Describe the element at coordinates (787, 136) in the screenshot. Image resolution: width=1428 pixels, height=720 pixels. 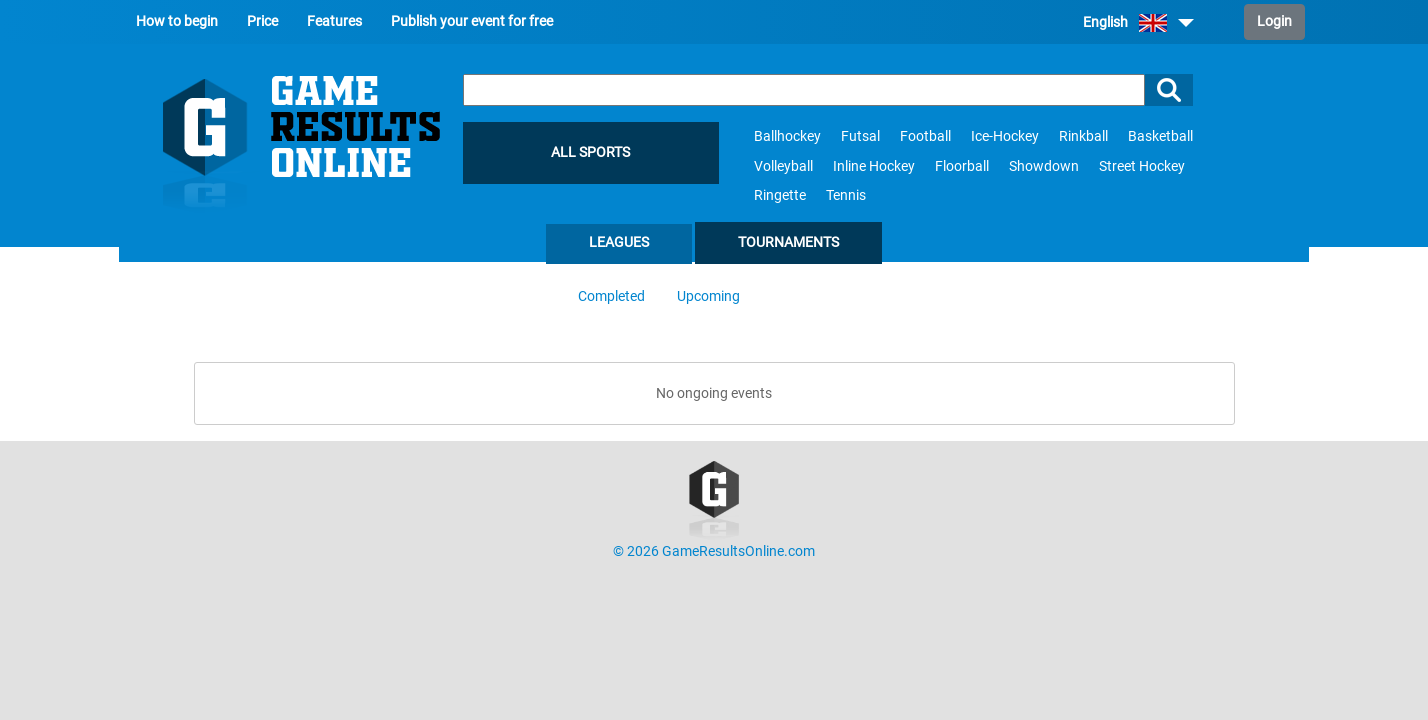
I see `Ballhockey` at that location.